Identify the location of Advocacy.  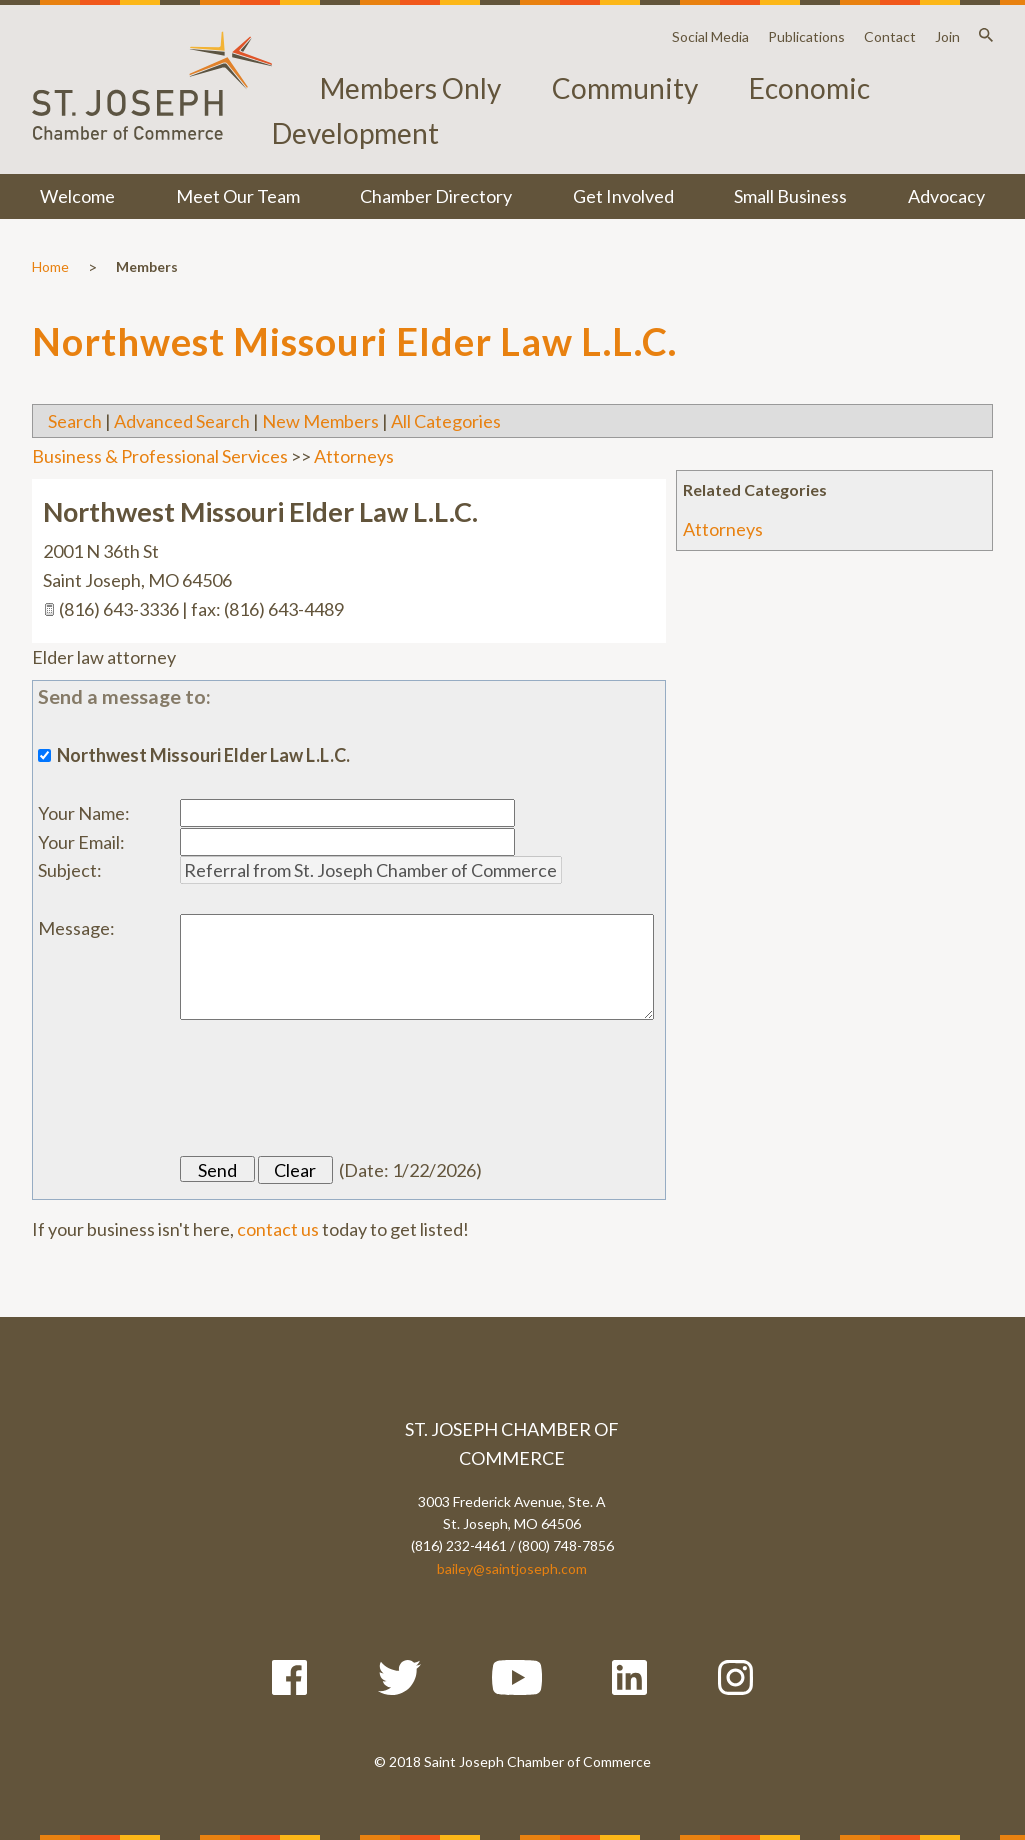
(946, 196).